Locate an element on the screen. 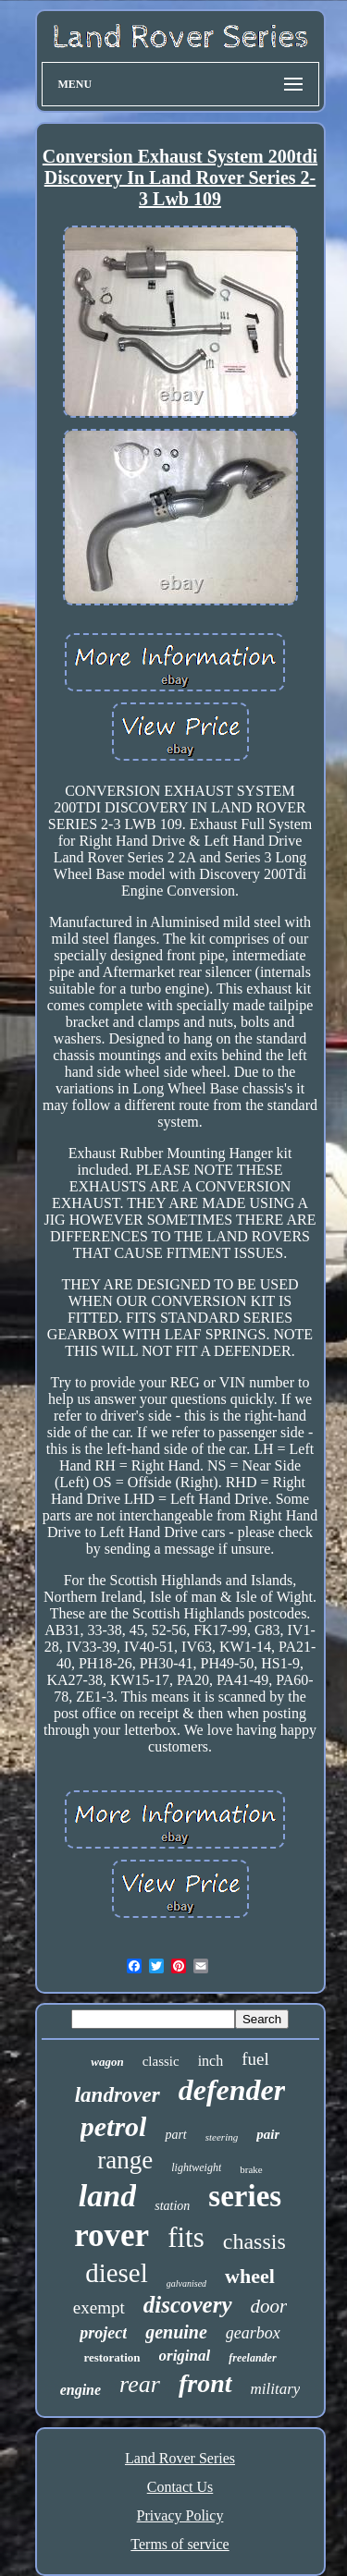  brake is located at coordinates (251, 2169).